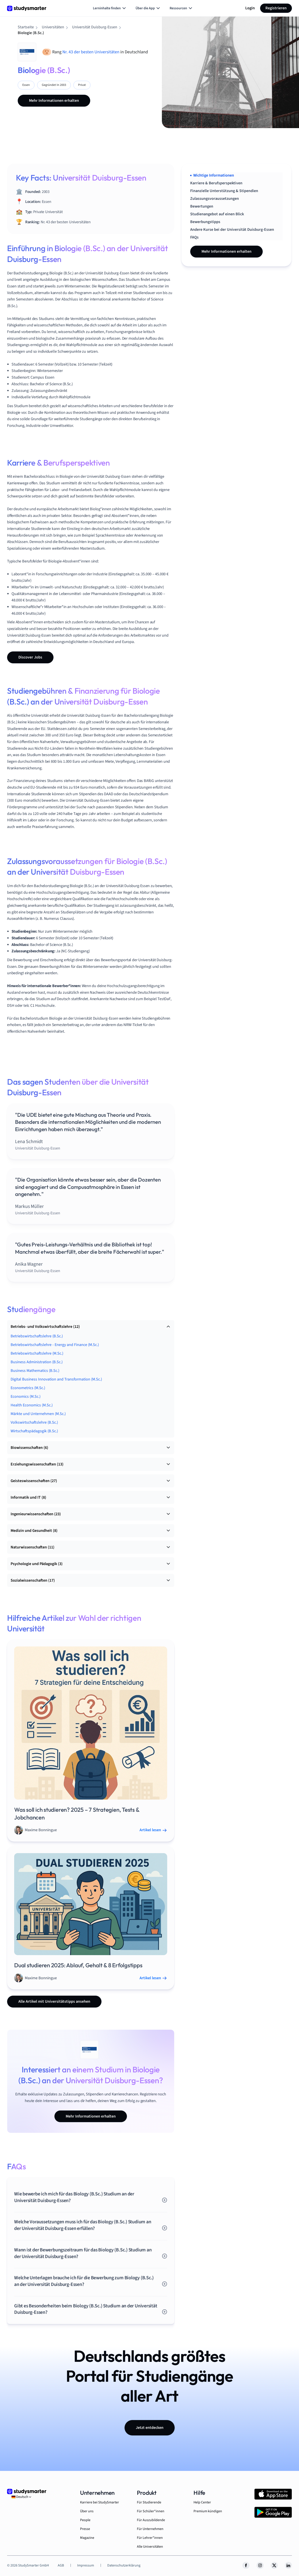  I want to click on Volkswirtschaftslehre (B.Sc.), so click(35, 1422).